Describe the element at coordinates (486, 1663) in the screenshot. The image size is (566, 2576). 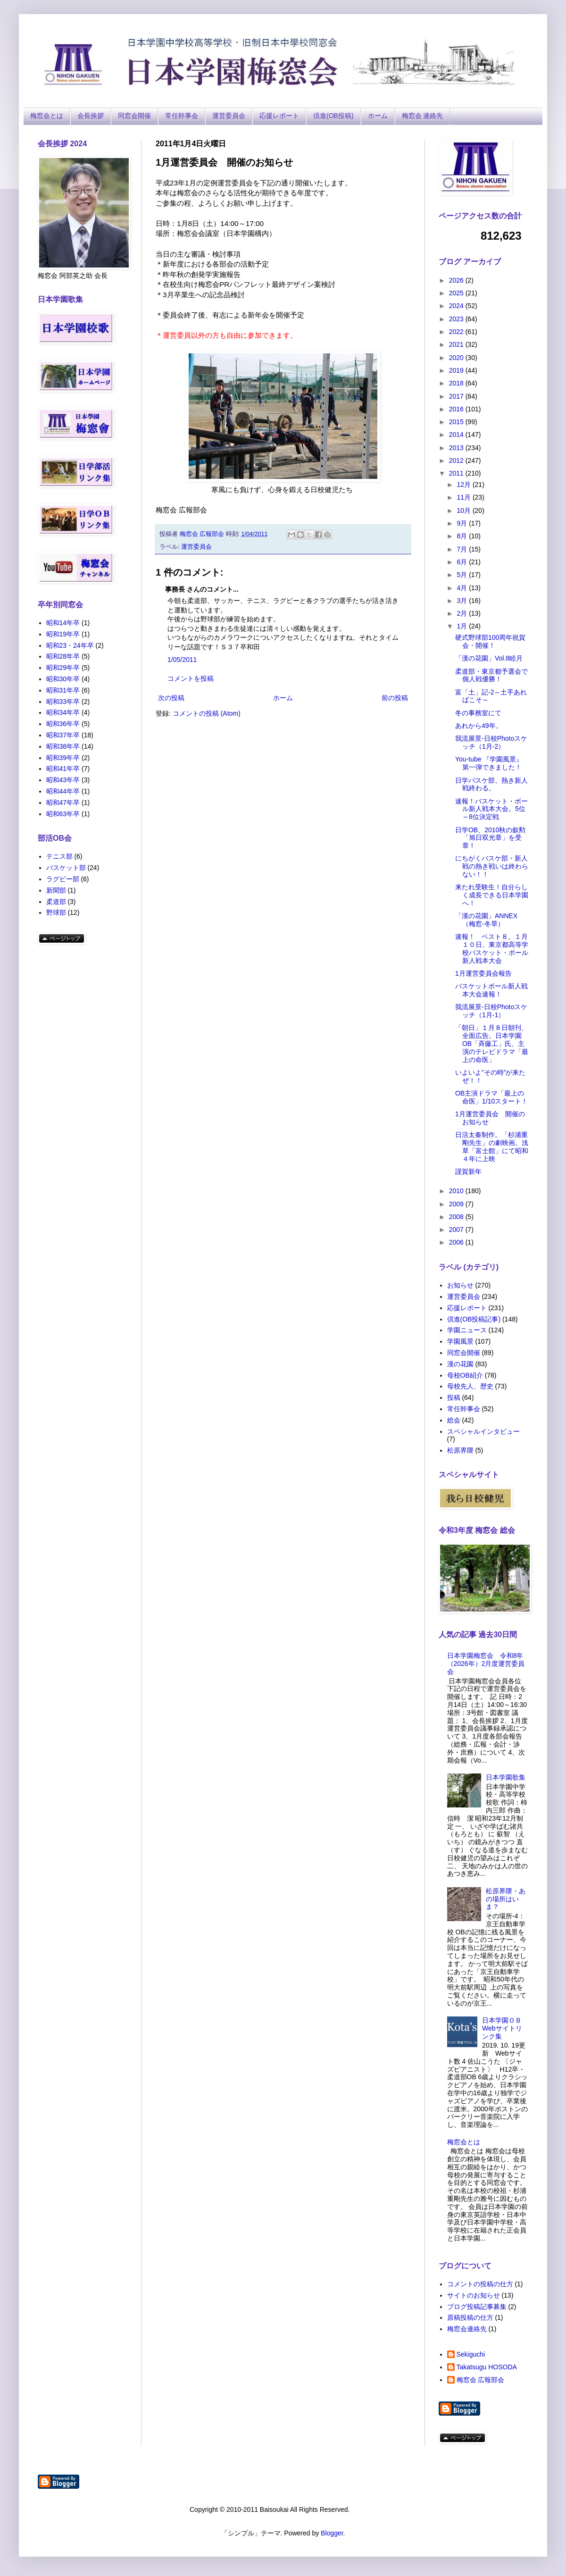
I see `日本学園梅窓会 令和8年（2026年）2月度運営委員会` at that location.